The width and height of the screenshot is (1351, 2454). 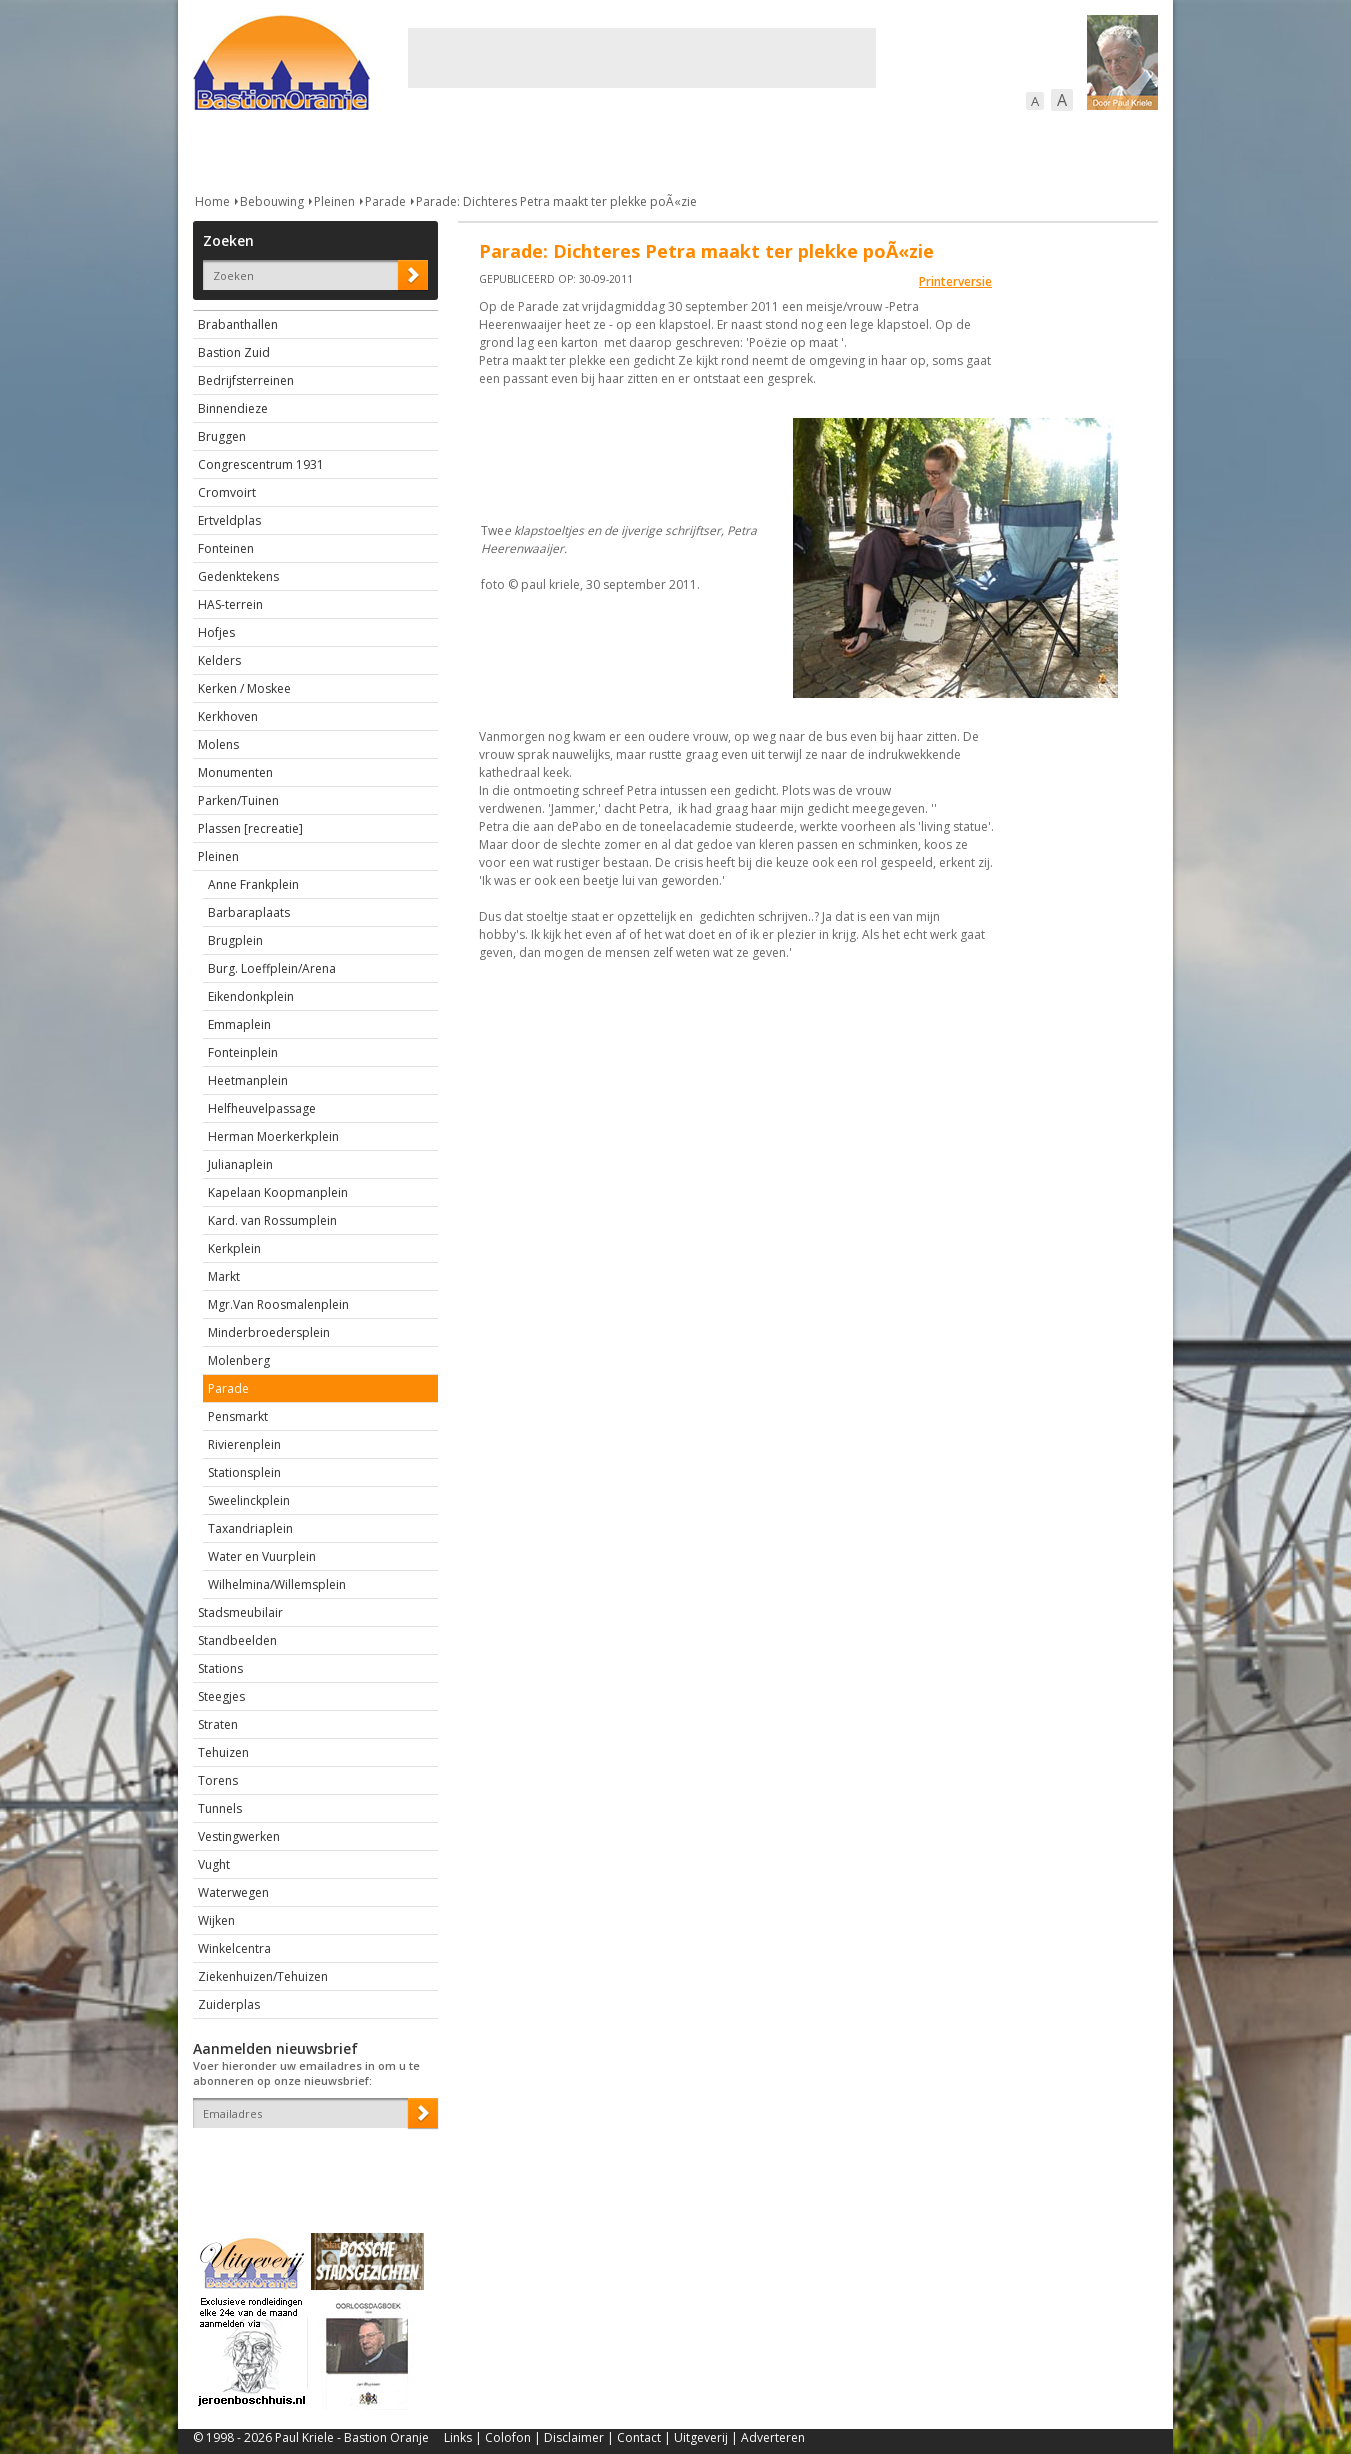 I want to click on Sport, so click(x=901, y=149).